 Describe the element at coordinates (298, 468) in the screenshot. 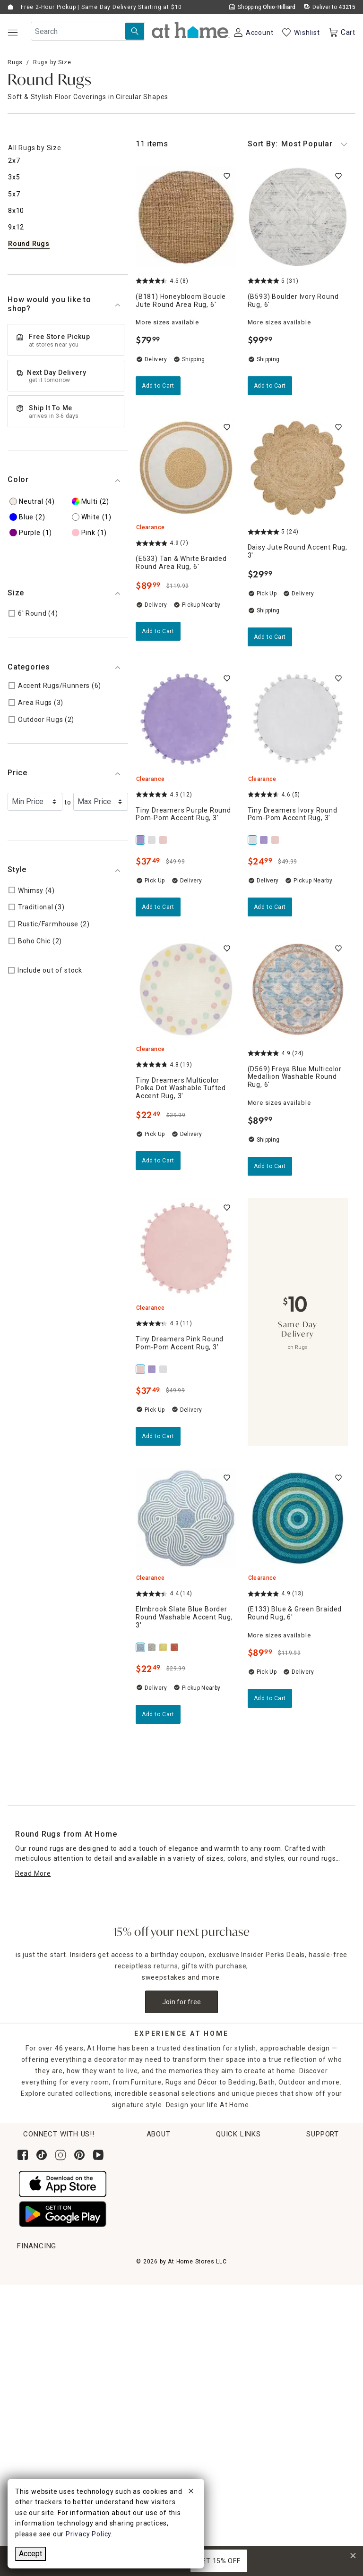

I see `[Daisy Jute Round Accent Rug, 3', 5 out of 5 stars, In stock, $29.99]` at that location.